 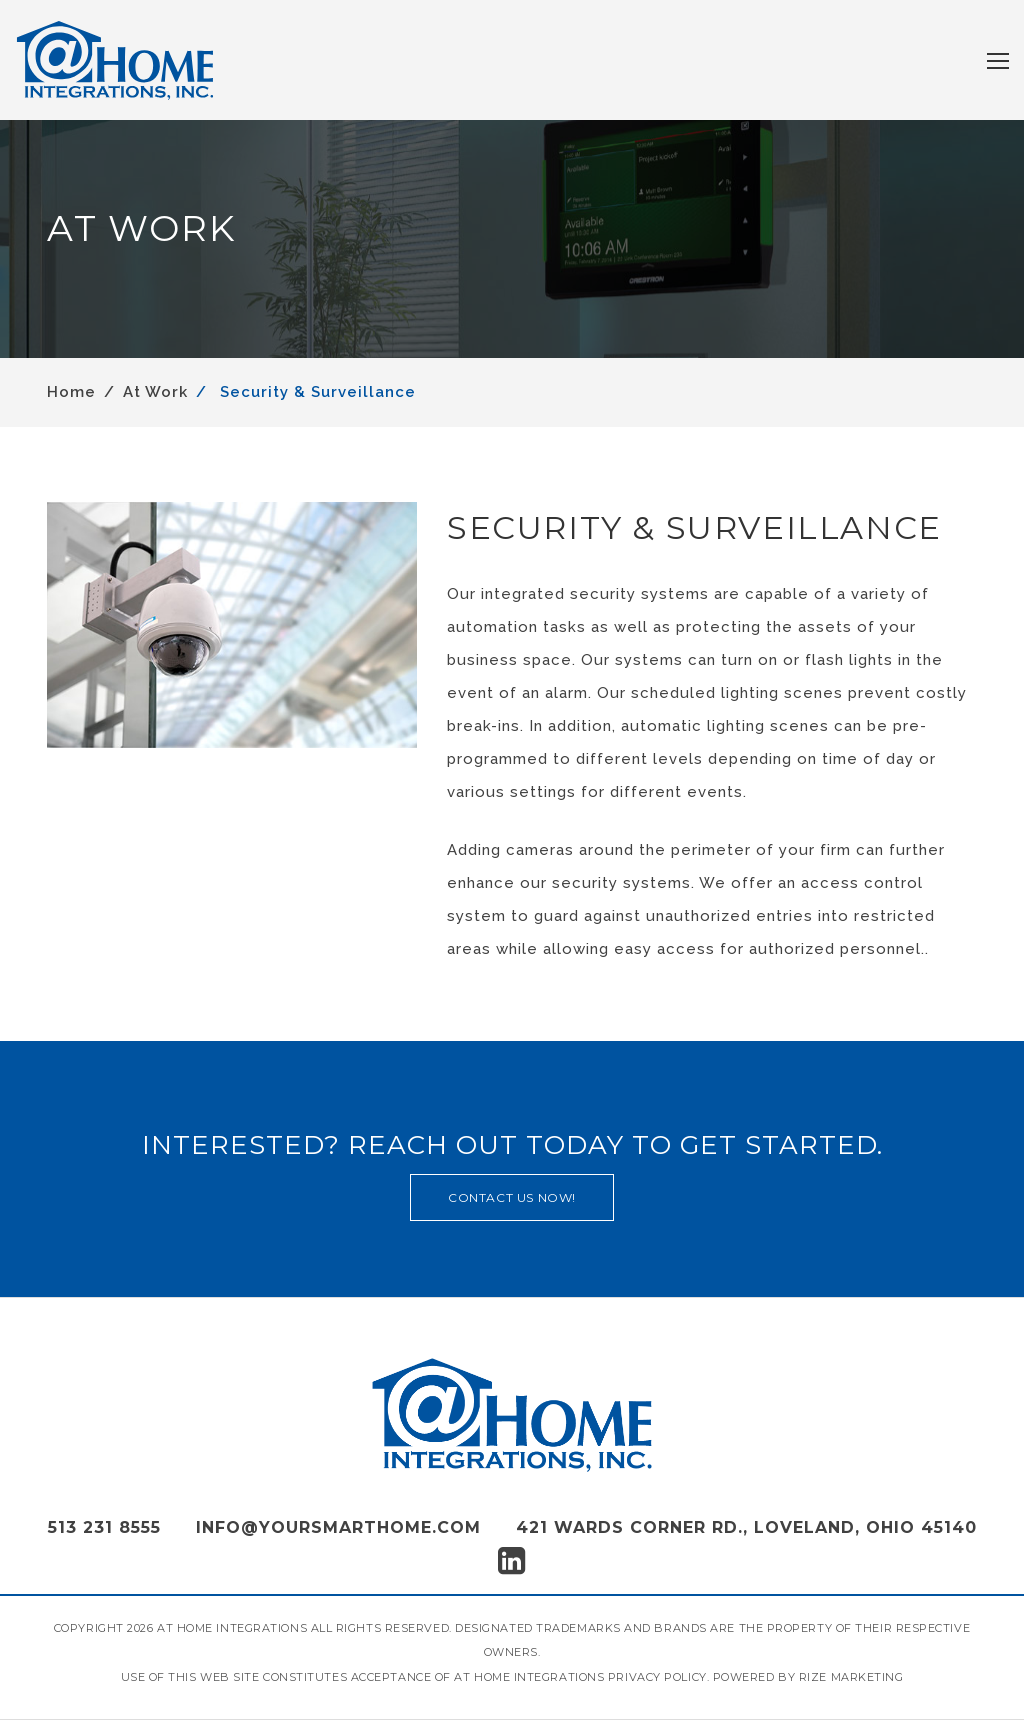 What do you see at coordinates (71, 392) in the screenshot?
I see `Home` at bounding box center [71, 392].